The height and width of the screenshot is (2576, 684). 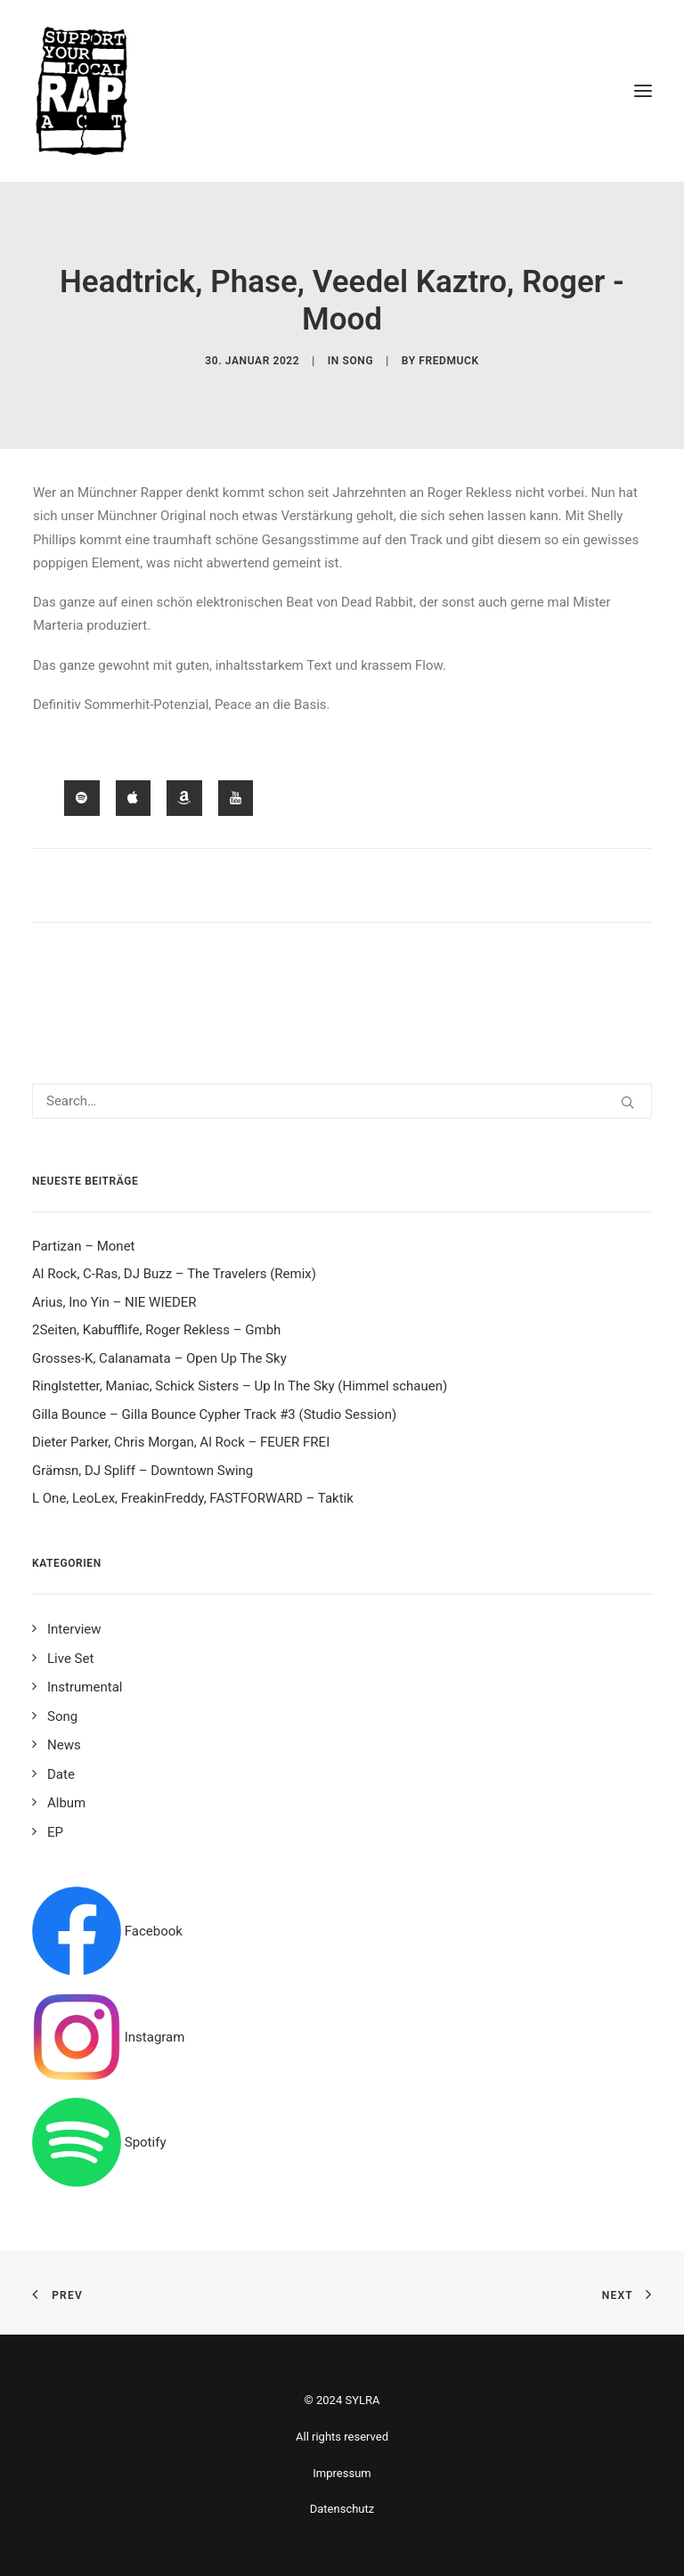 I want to click on Partizan – Monet, so click(x=83, y=1246).